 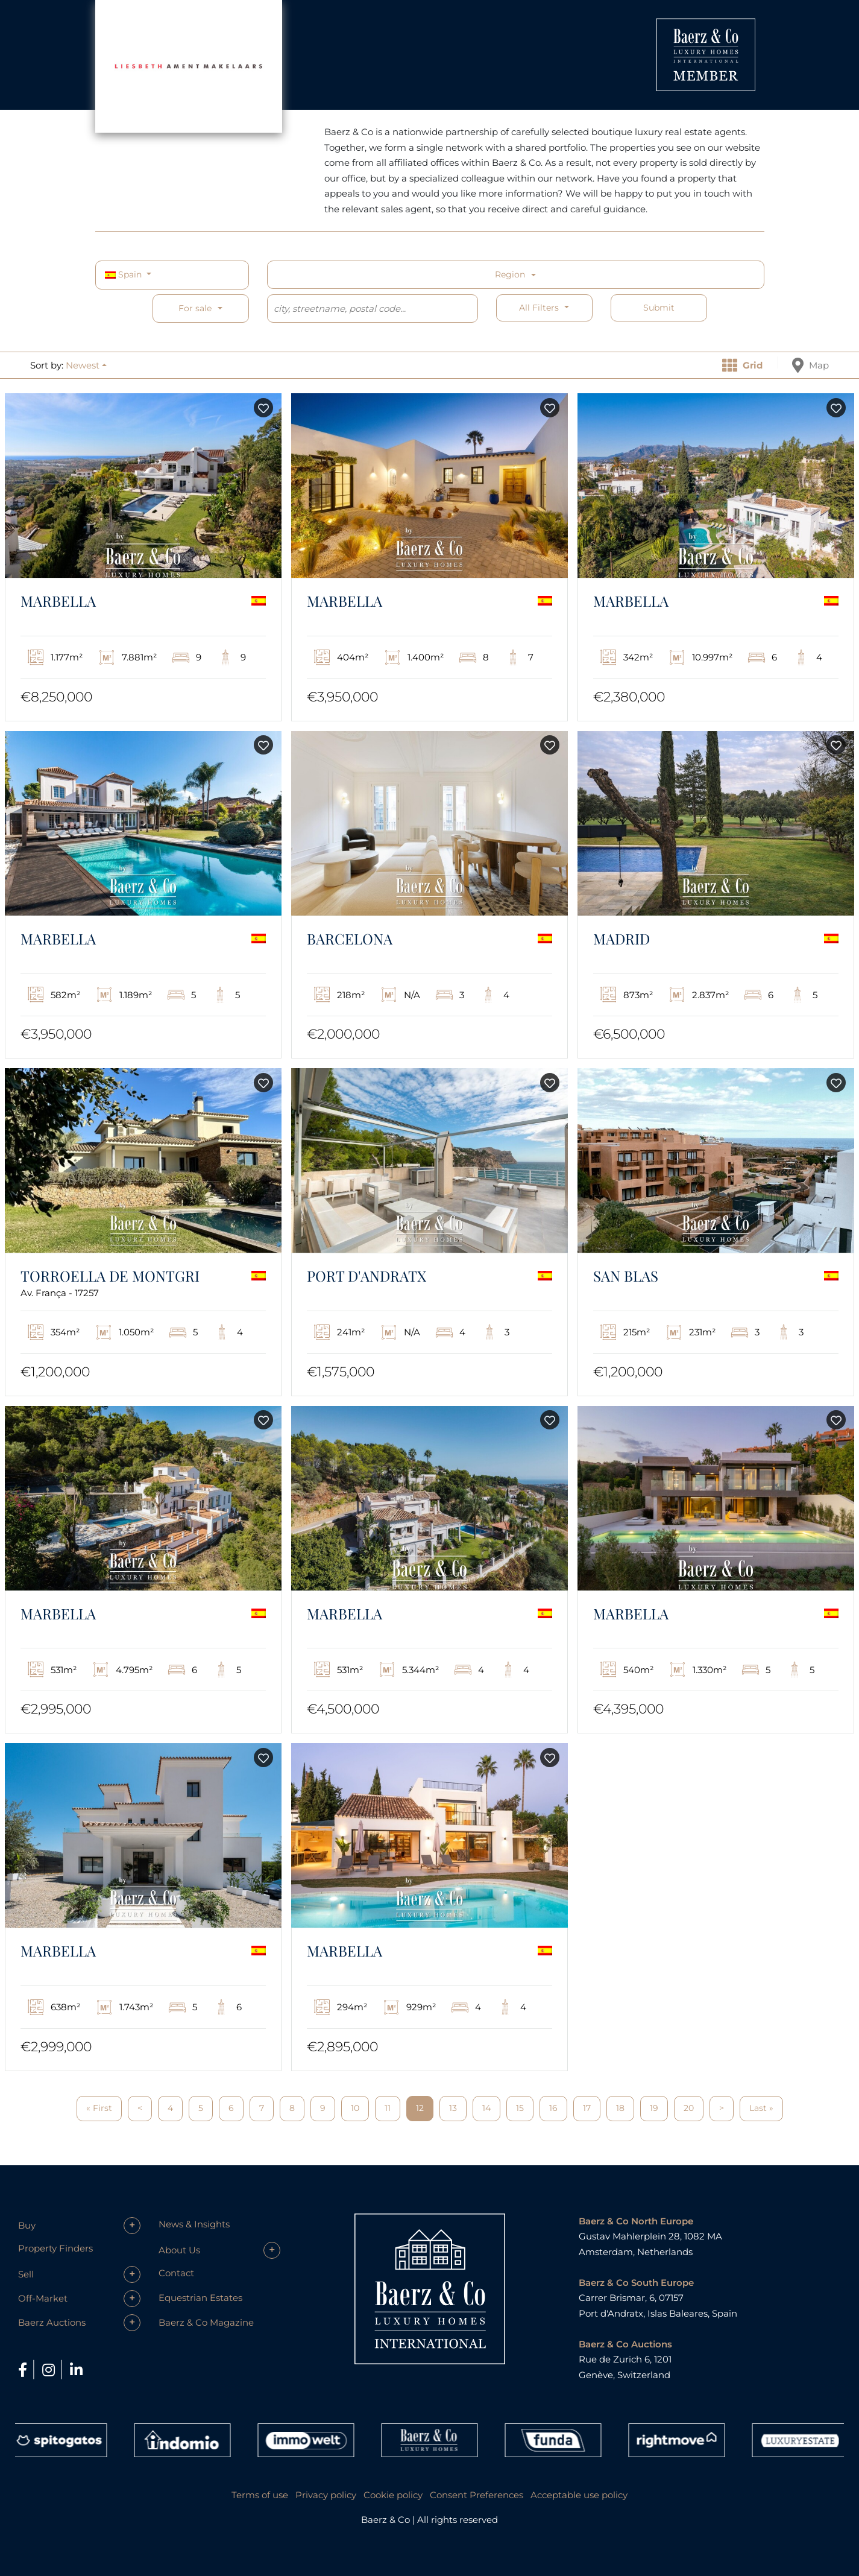 I want to click on For sale, so click(x=195, y=308).